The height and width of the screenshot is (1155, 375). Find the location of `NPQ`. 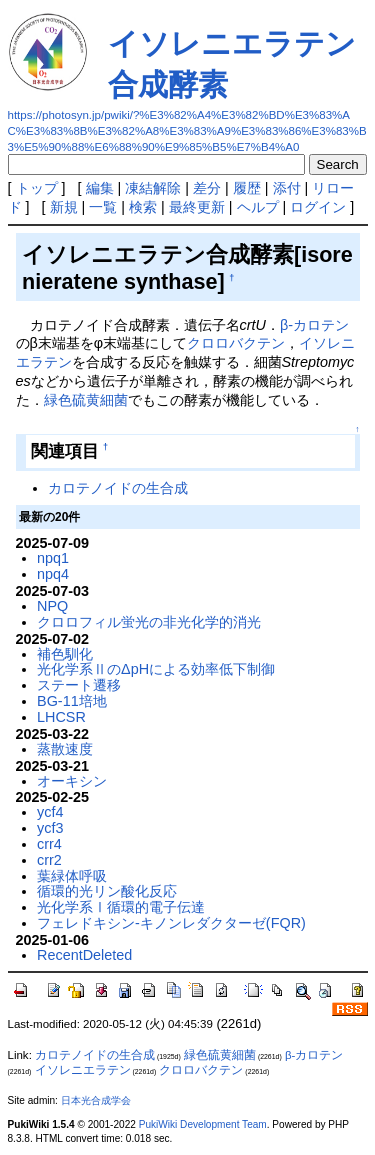

NPQ is located at coordinates (52, 606).